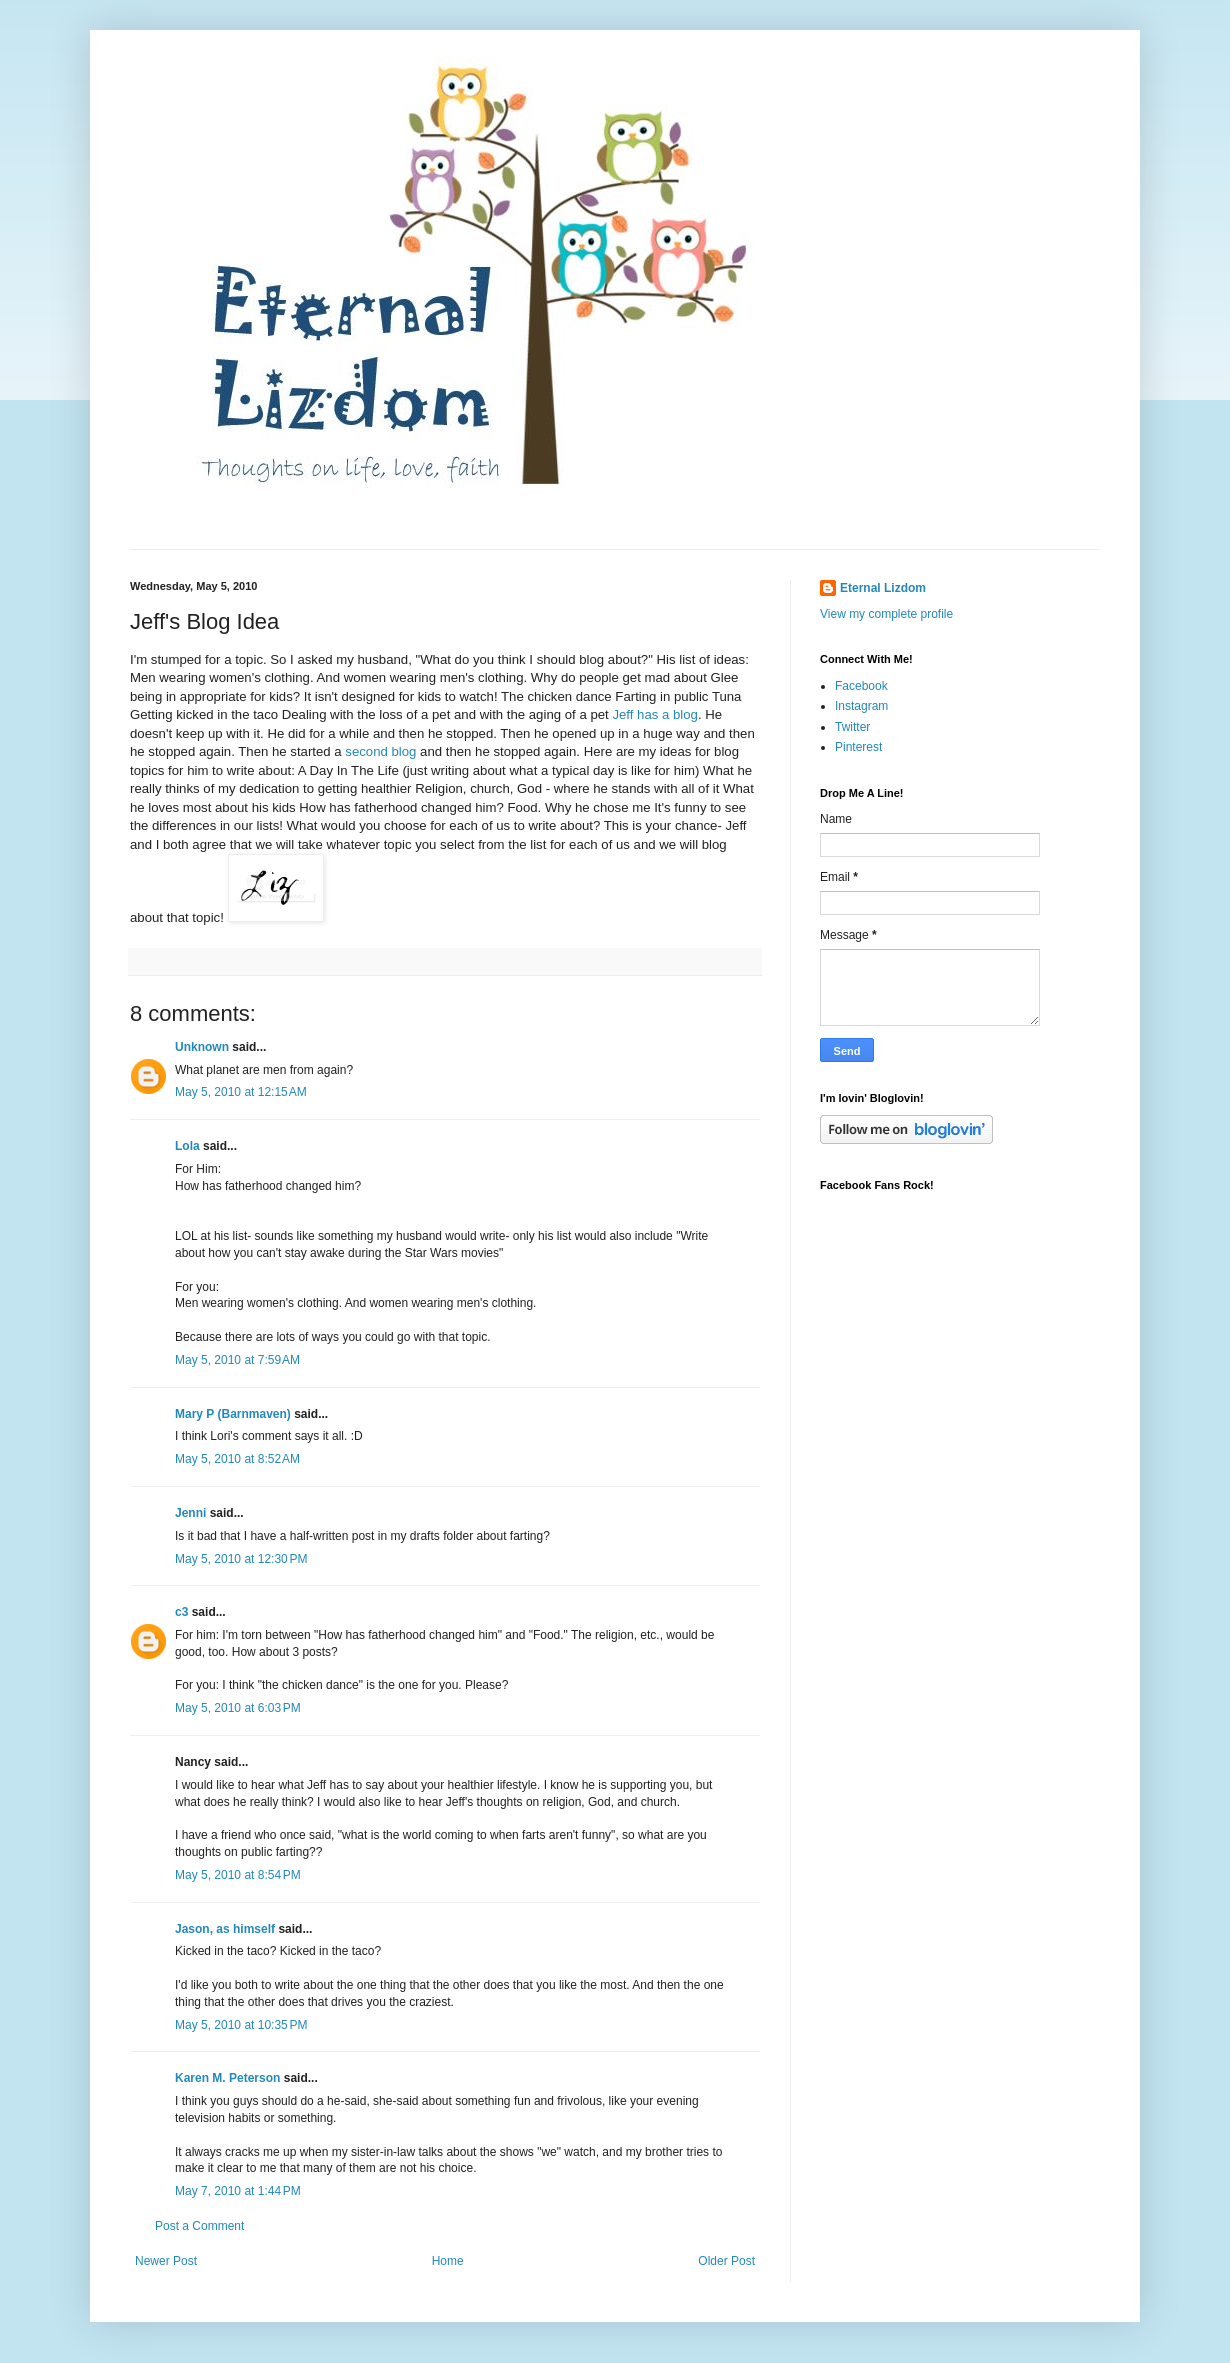 This screenshot has height=2363, width=1230. Describe the element at coordinates (448, 2261) in the screenshot. I see `Home` at that location.